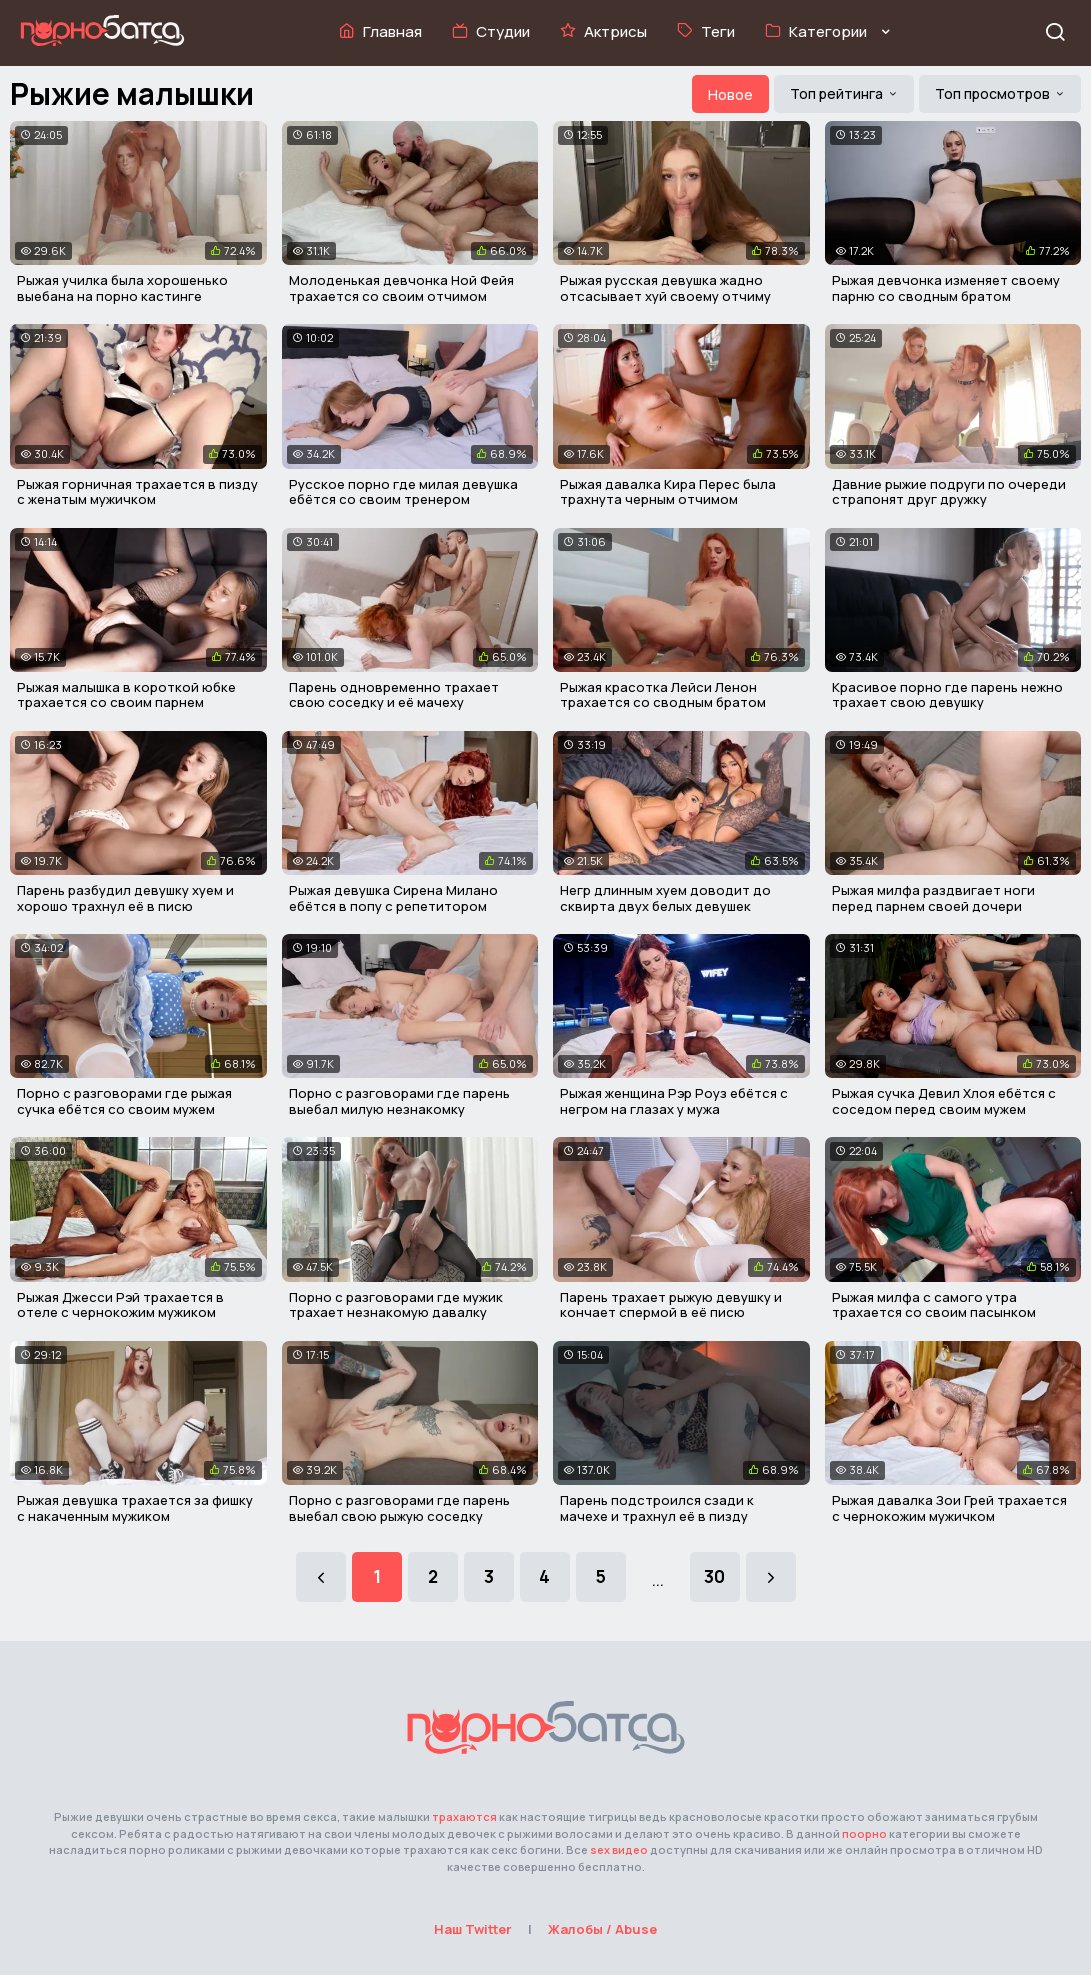 The image size is (1091, 1975). What do you see at coordinates (933, 898) in the screenshot?
I see `Рыжая милфа раздвигает ноги перед парнем своей дочери` at bounding box center [933, 898].